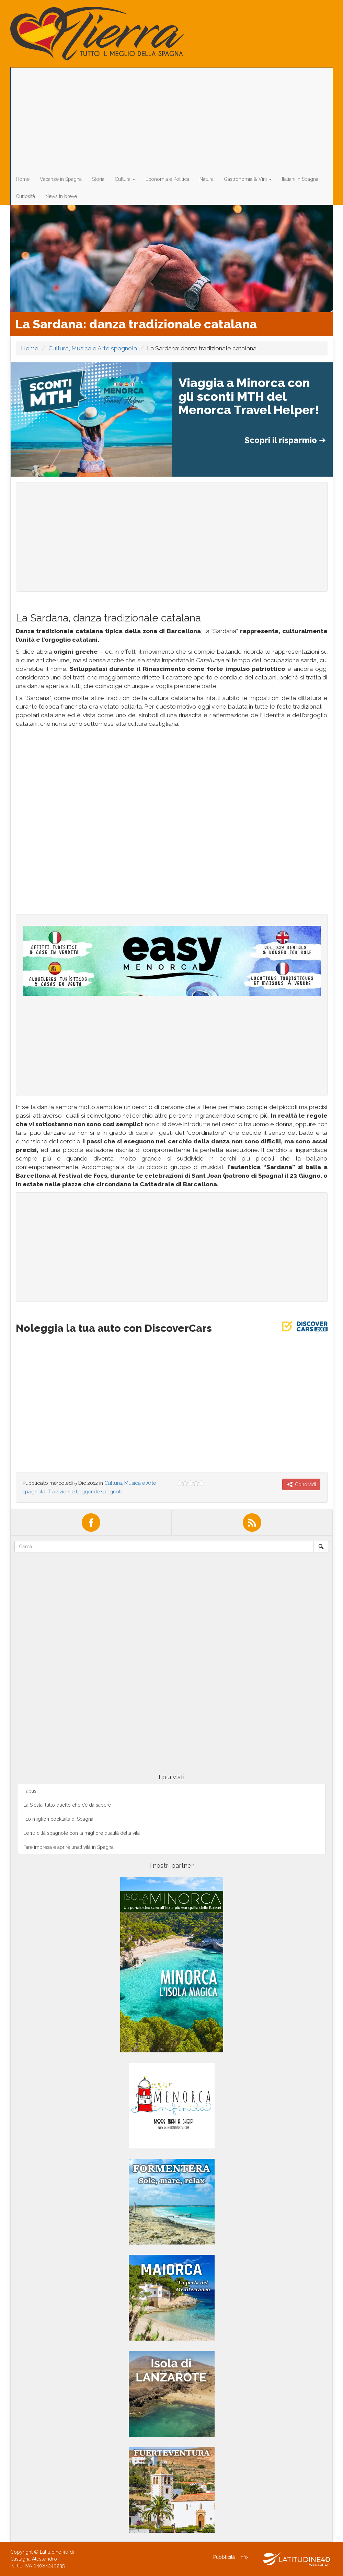 The image size is (343, 2576). What do you see at coordinates (85, 1491) in the screenshot?
I see `Tradizioni e Leggende spagnole` at bounding box center [85, 1491].